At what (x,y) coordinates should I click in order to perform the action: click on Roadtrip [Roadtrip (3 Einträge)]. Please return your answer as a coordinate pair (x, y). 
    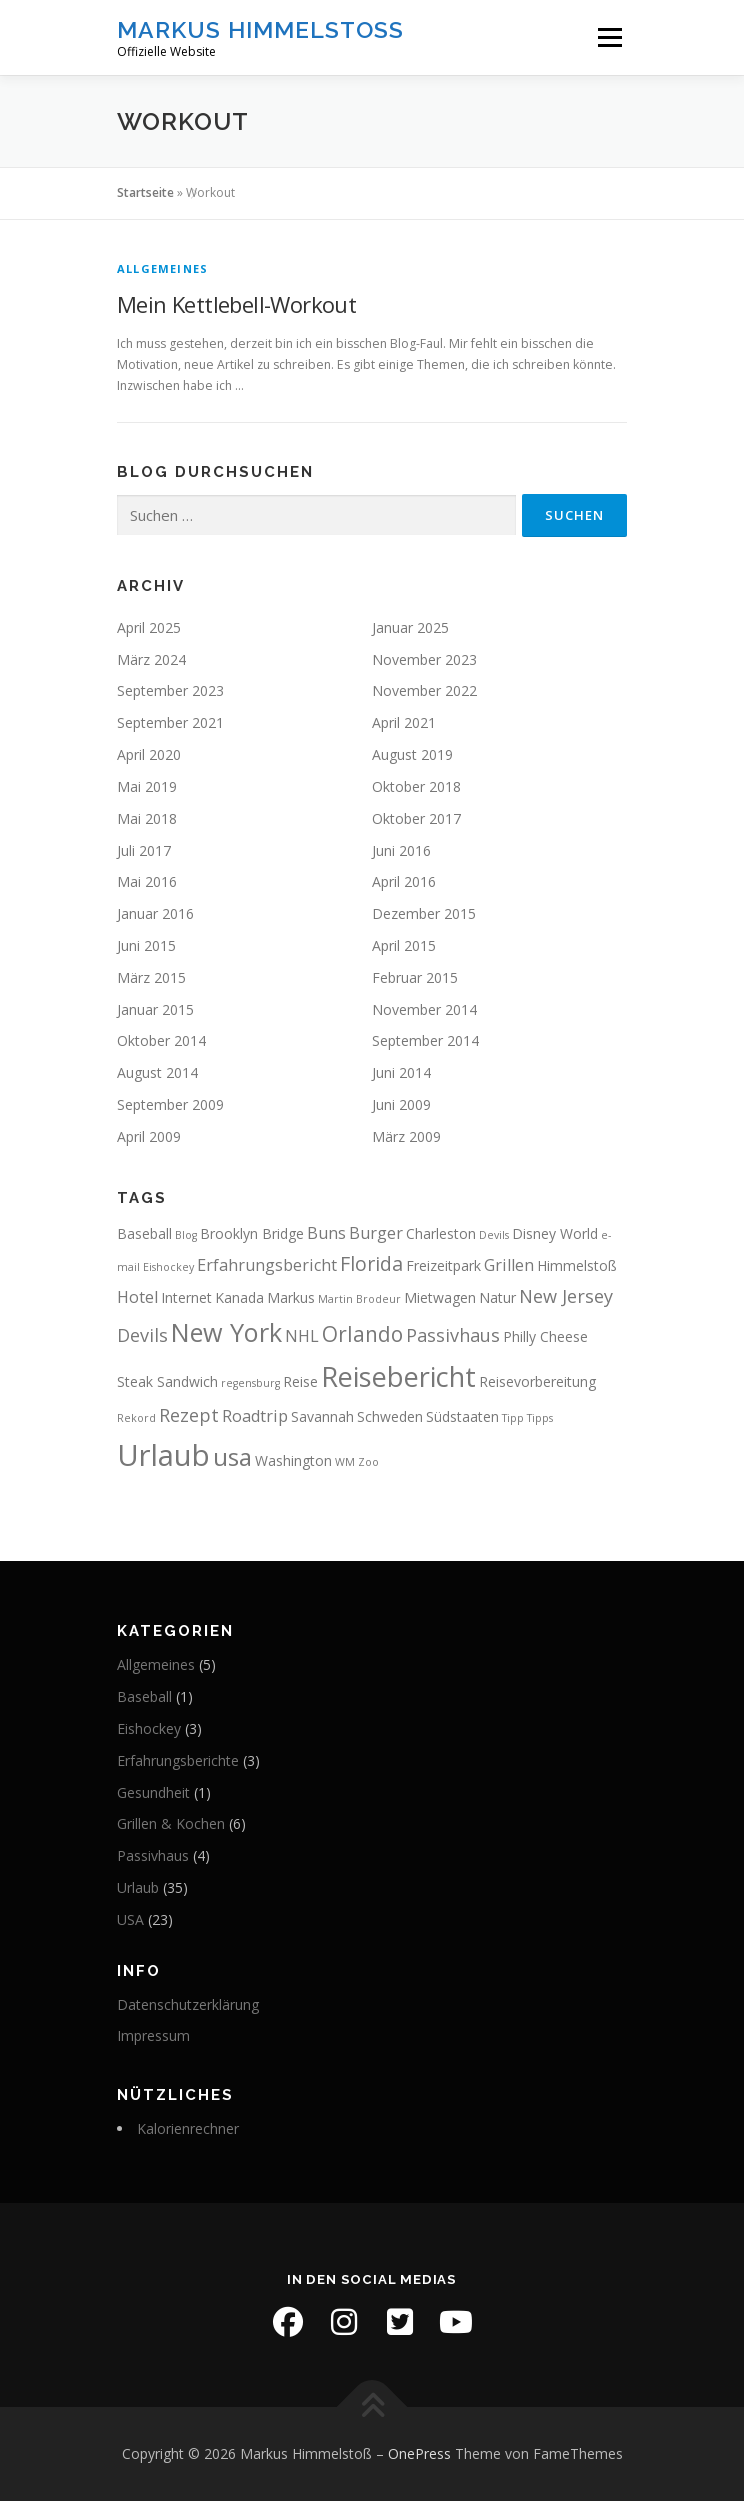
    Looking at the image, I should click on (255, 1416).